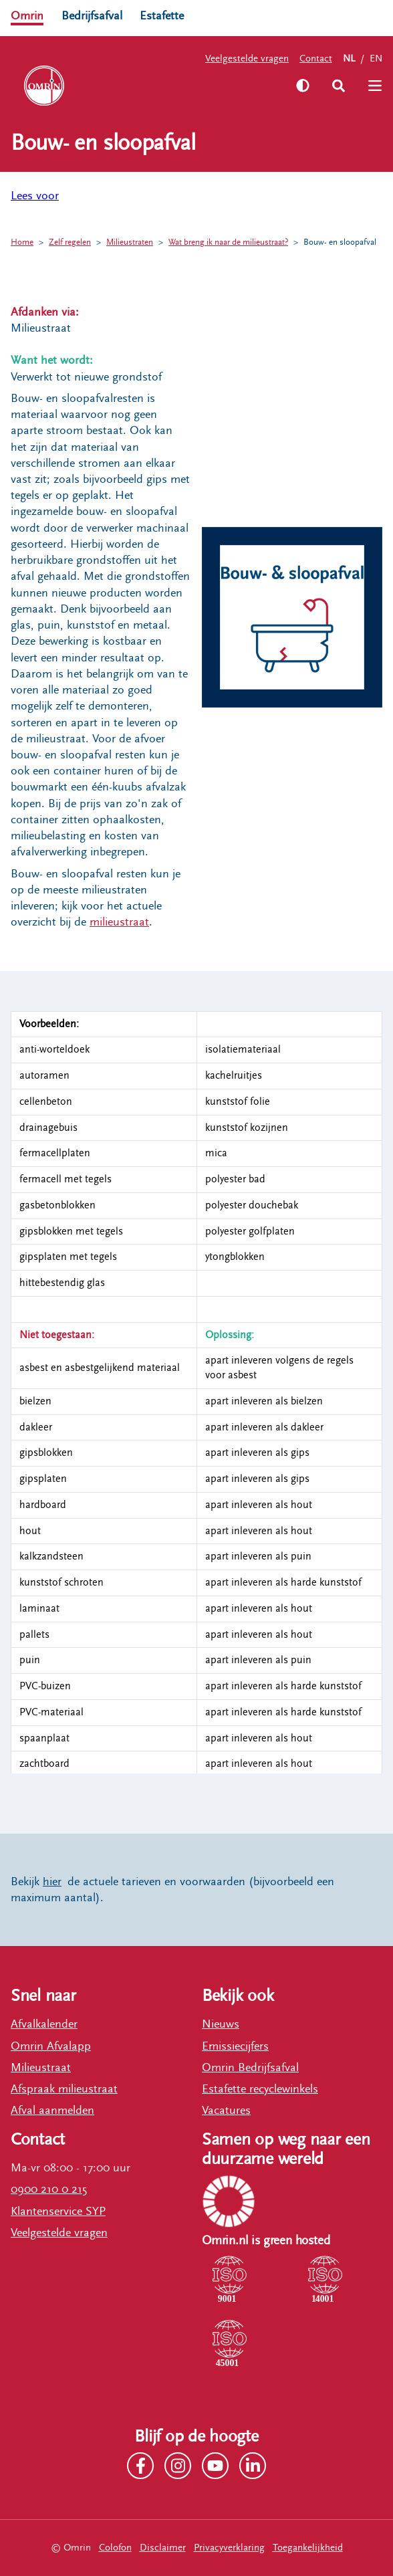 The image size is (393, 2576). What do you see at coordinates (44, 2024) in the screenshot?
I see `Afvalkalender` at bounding box center [44, 2024].